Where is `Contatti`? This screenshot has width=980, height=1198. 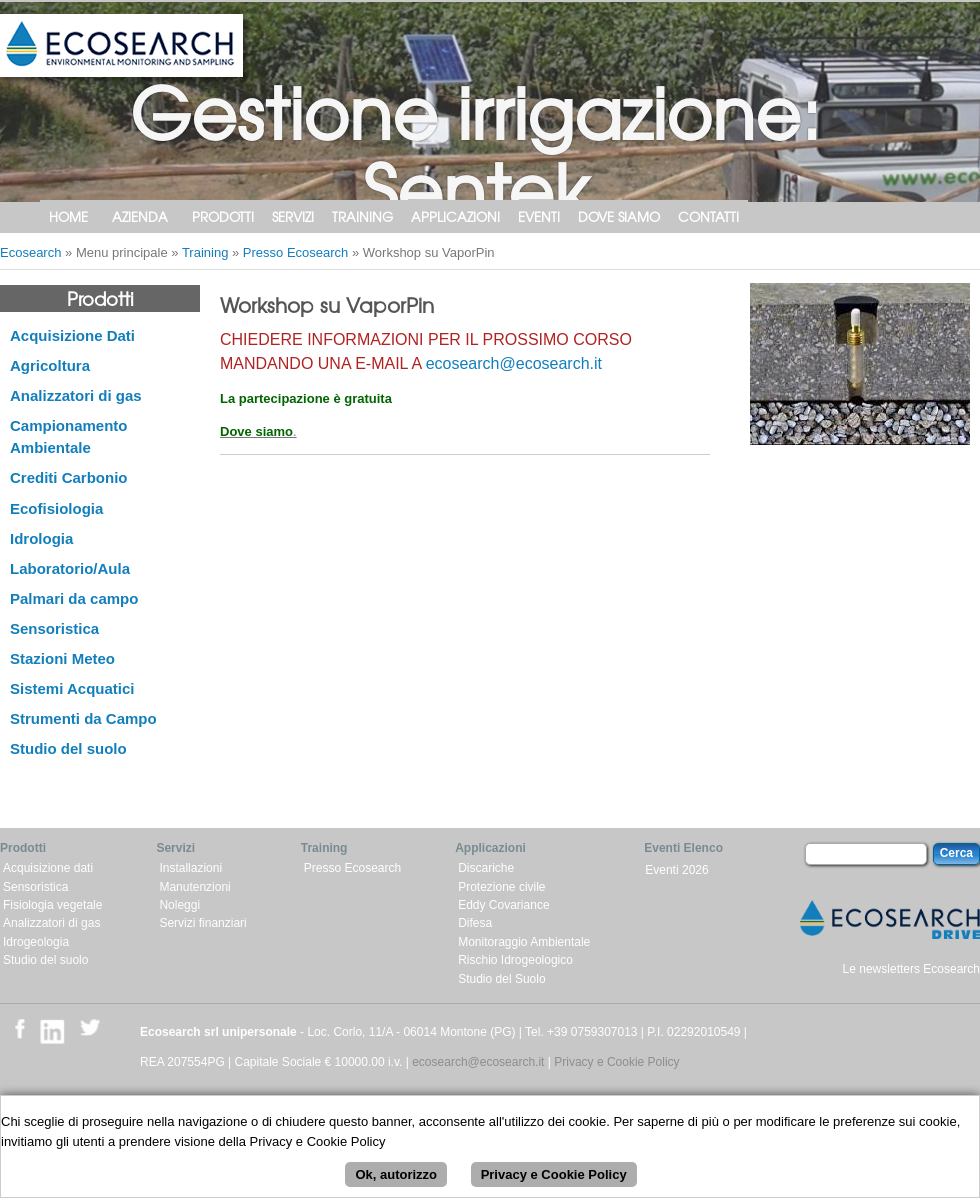
Contatti is located at coordinates (708, 216).